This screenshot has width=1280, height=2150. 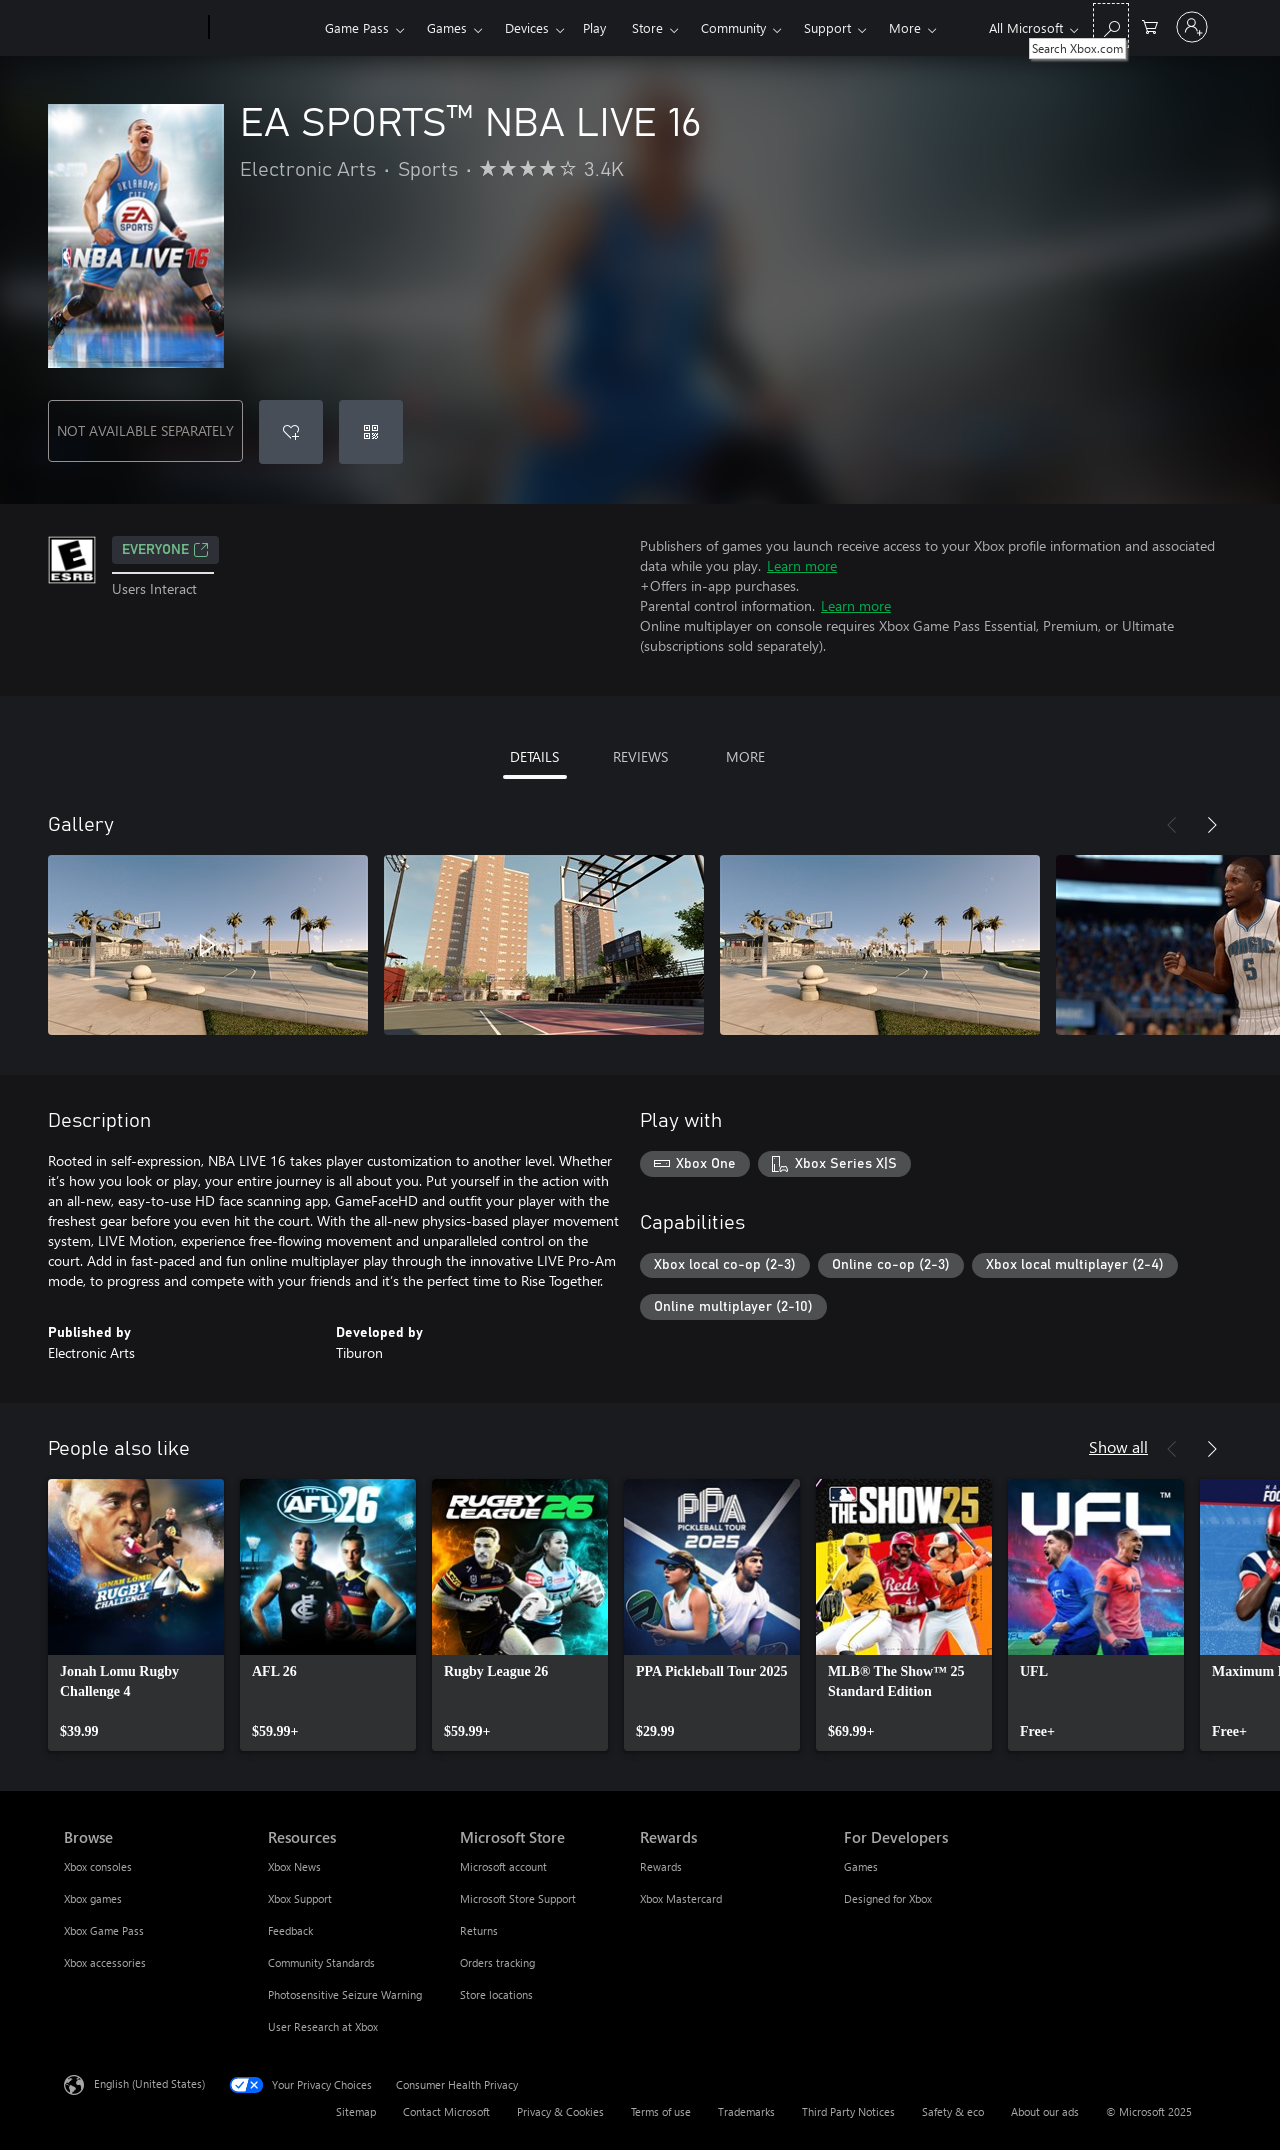 What do you see at coordinates (1172, 825) in the screenshot?
I see `[Previous]` at bounding box center [1172, 825].